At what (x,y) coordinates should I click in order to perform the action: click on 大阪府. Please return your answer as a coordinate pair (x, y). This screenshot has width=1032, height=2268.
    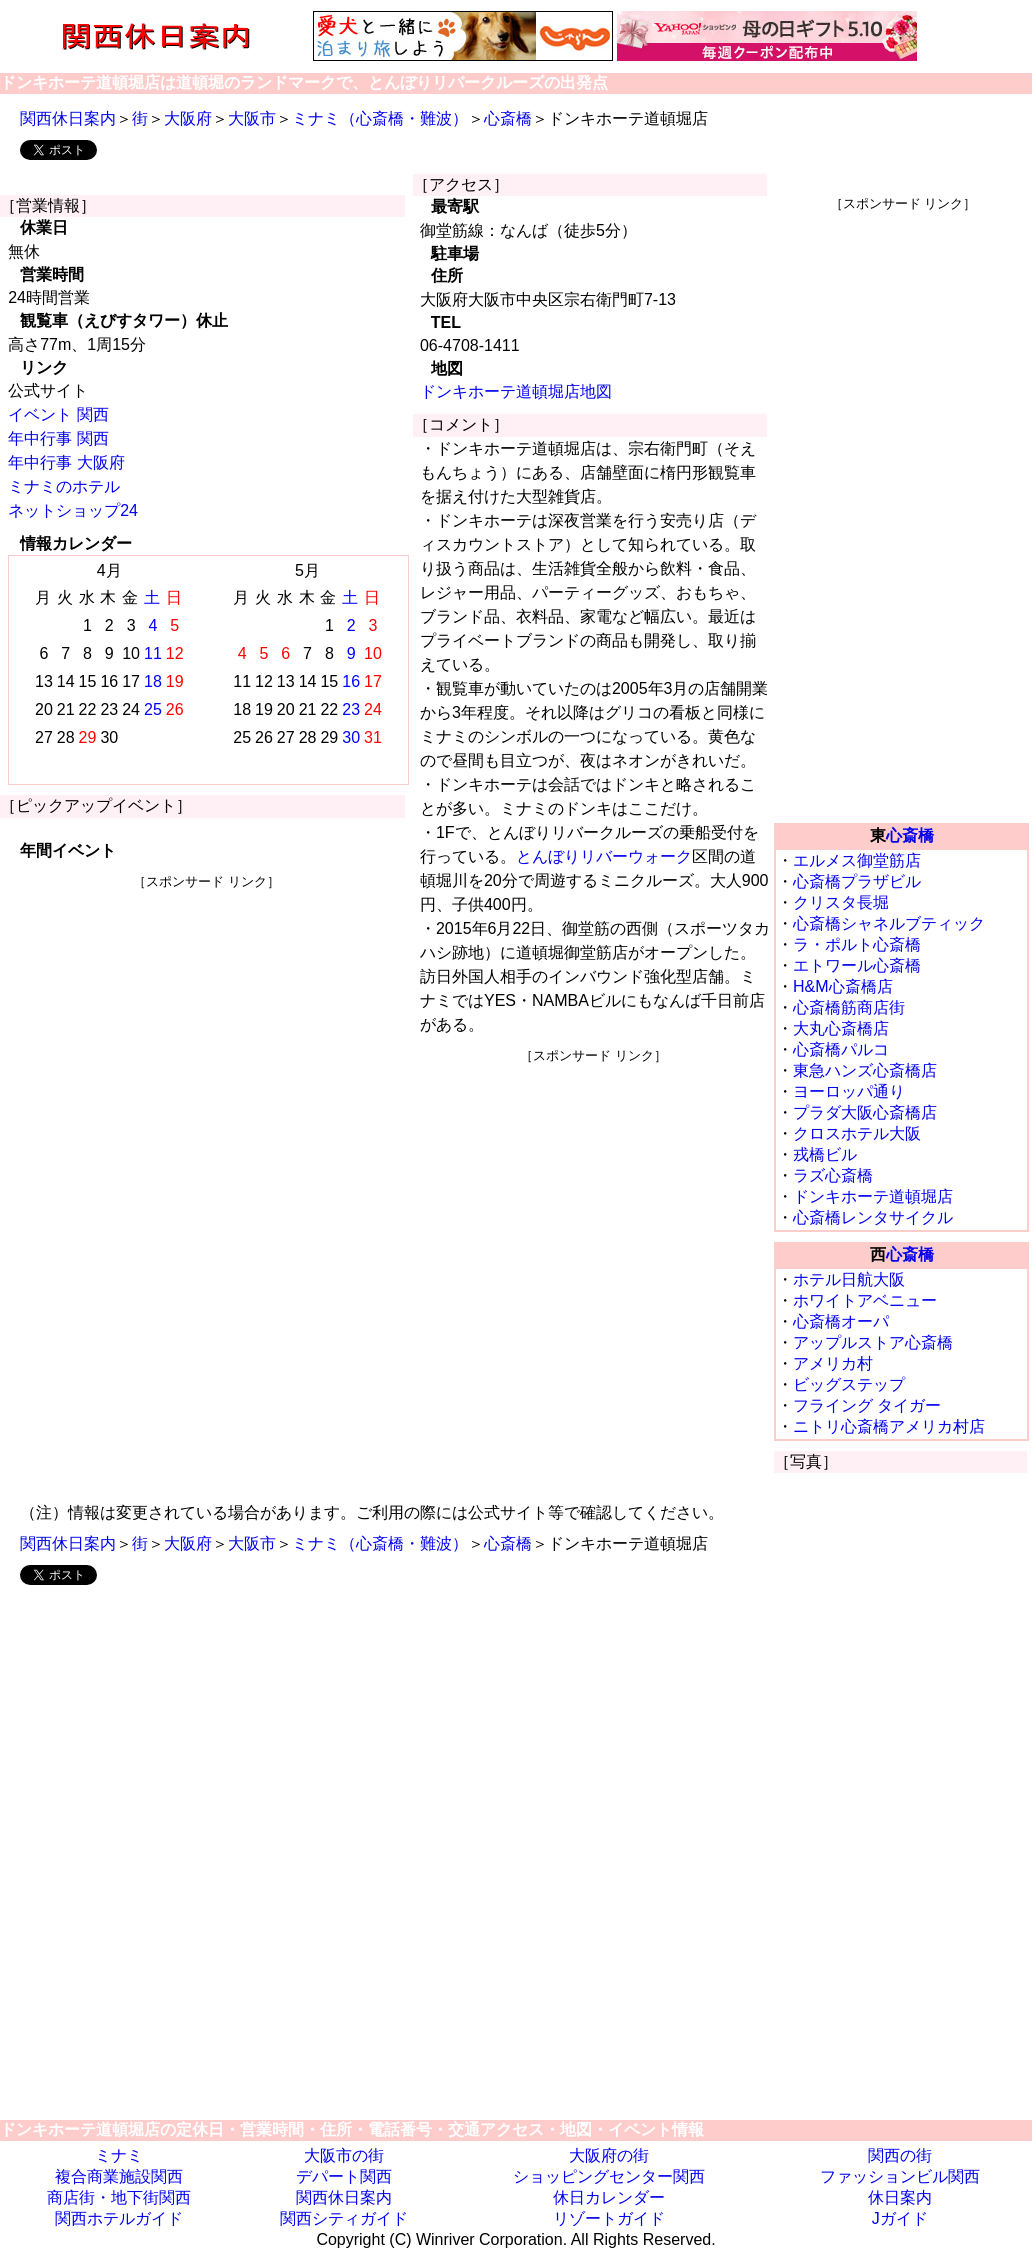
    Looking at the image, I should click on (188, 118).